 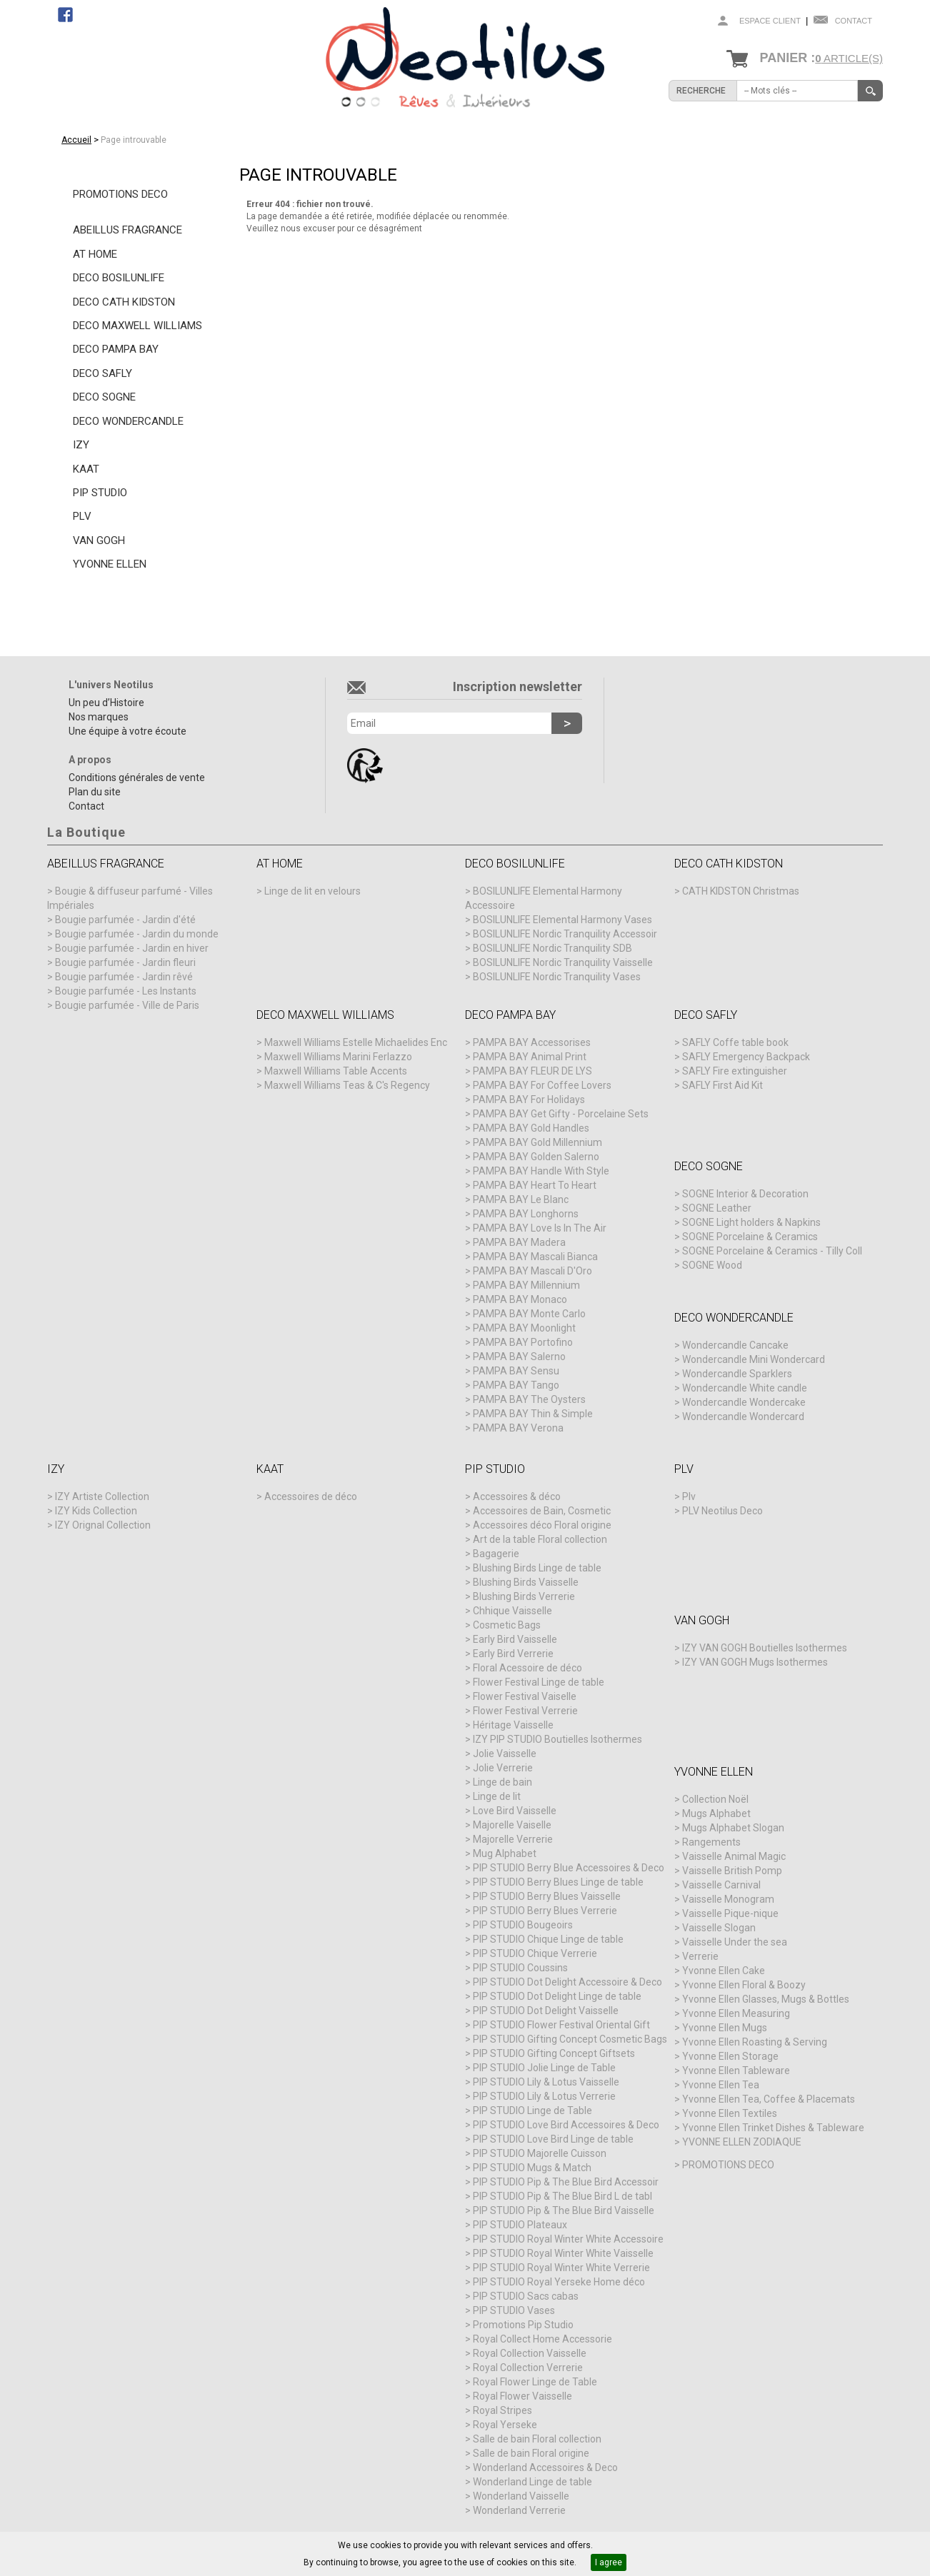 I want to click on BOSILUNLIFE Nordic Tranquility Vaisselle, so click(x=563, y=962).